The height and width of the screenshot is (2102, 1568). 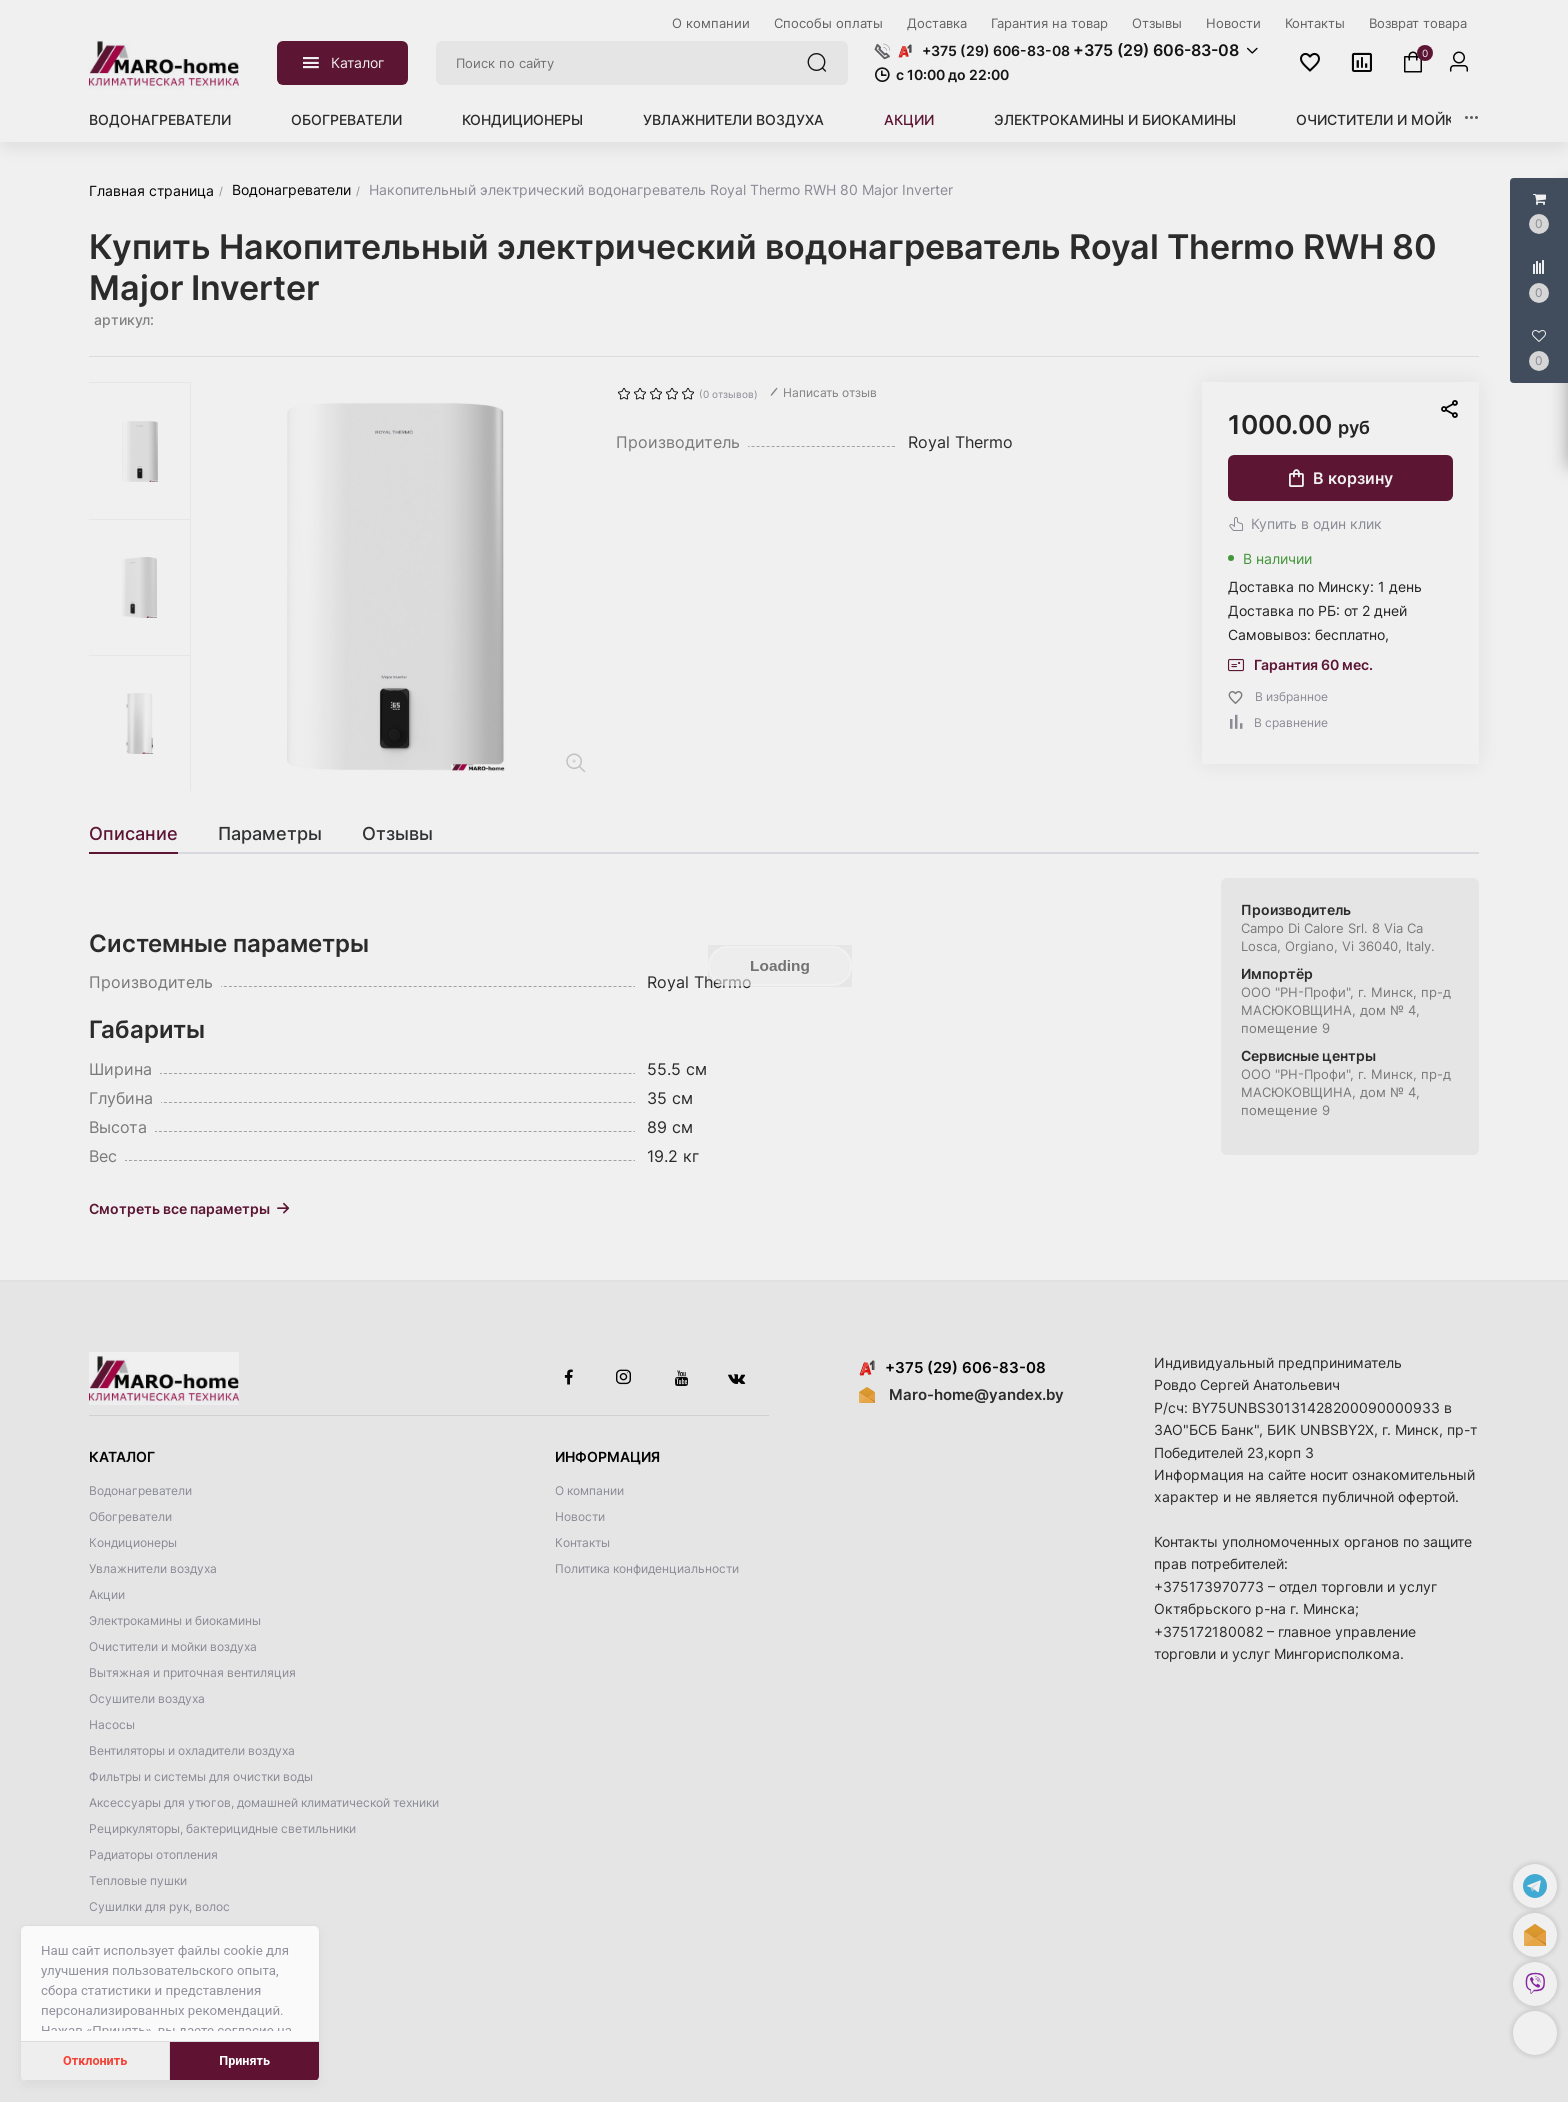 What do you see at coordinates (909, 119) in the screenshot?
I see `Акции` at bounding box center [909, 119].